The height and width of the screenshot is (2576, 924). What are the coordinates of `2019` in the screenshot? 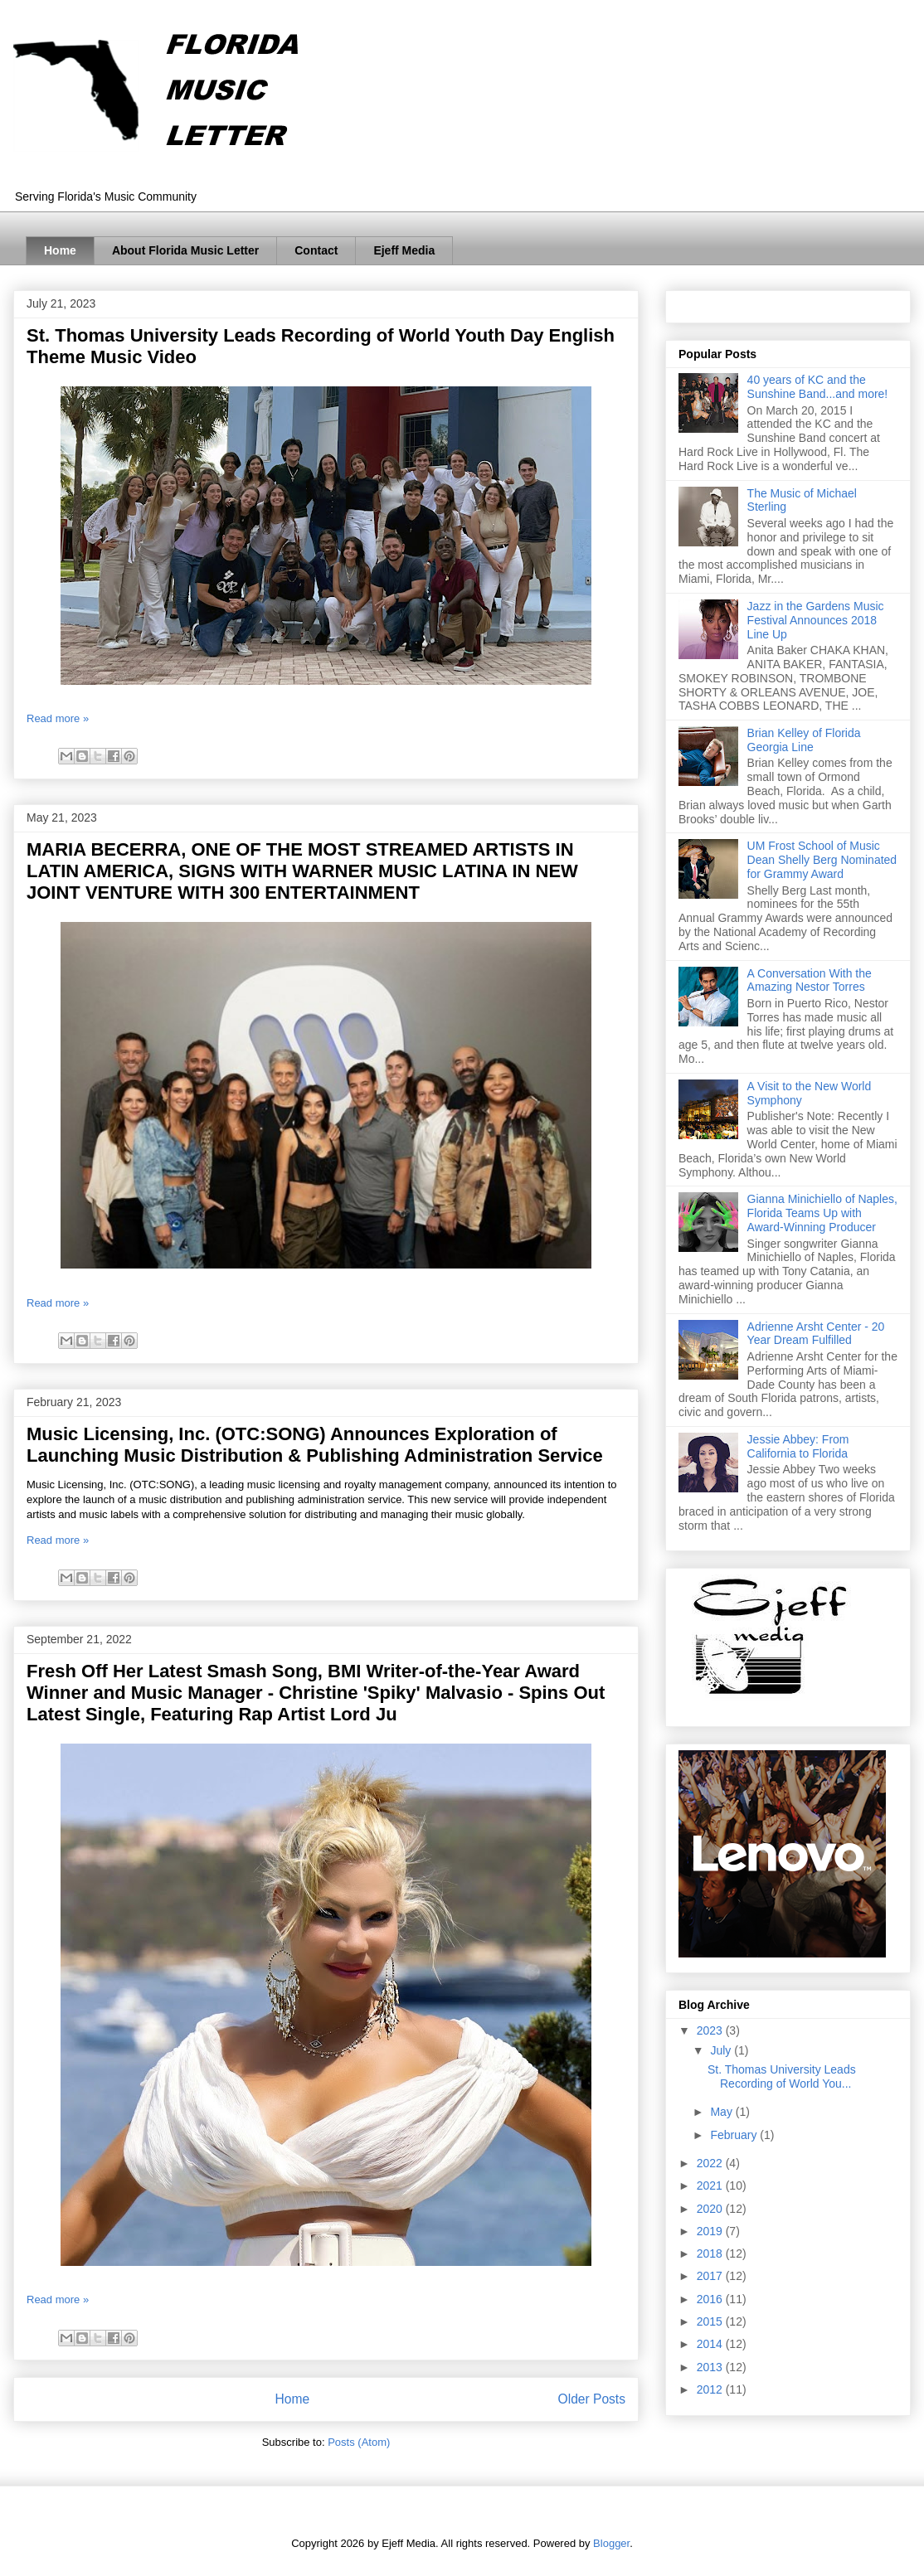 It's located at (711, 2231).